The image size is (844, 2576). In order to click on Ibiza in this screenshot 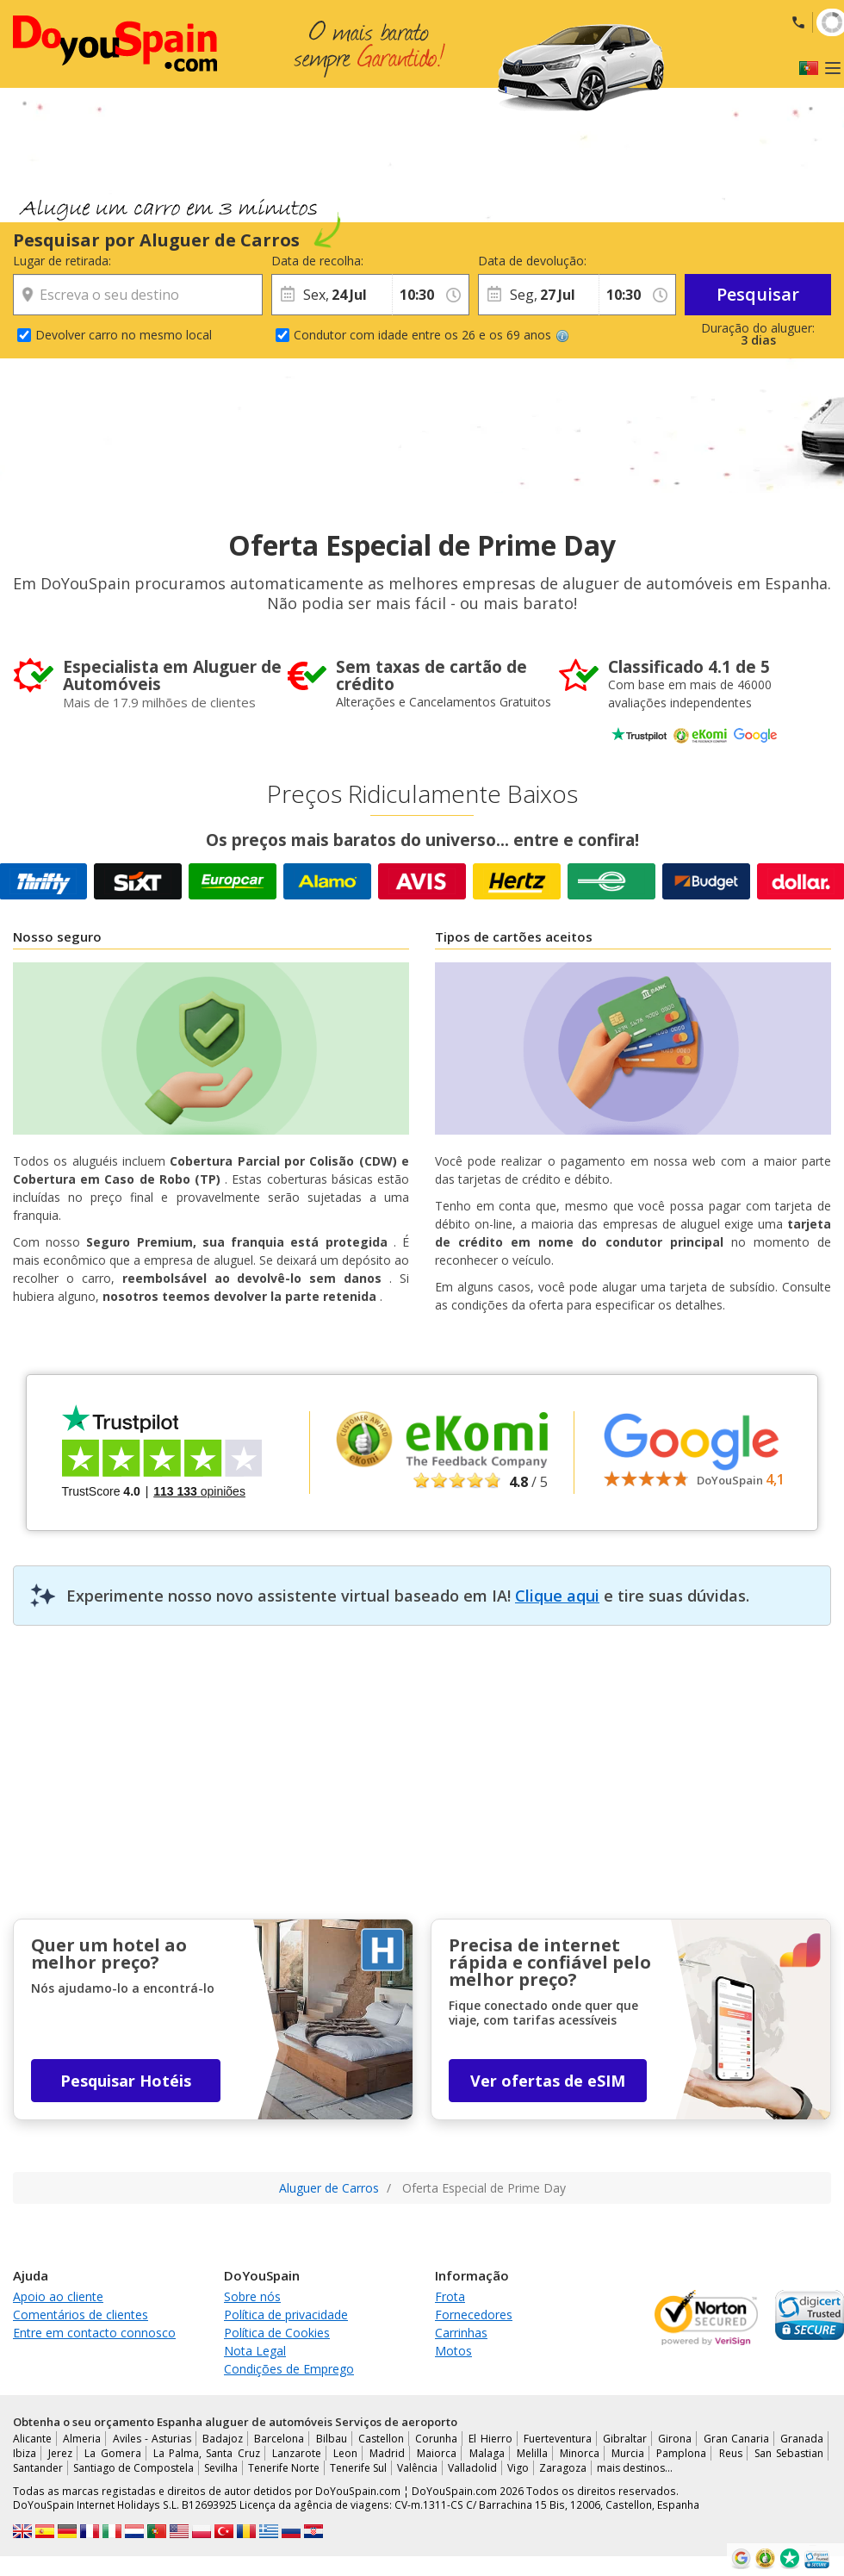, I will do `click(24, 2453)`.